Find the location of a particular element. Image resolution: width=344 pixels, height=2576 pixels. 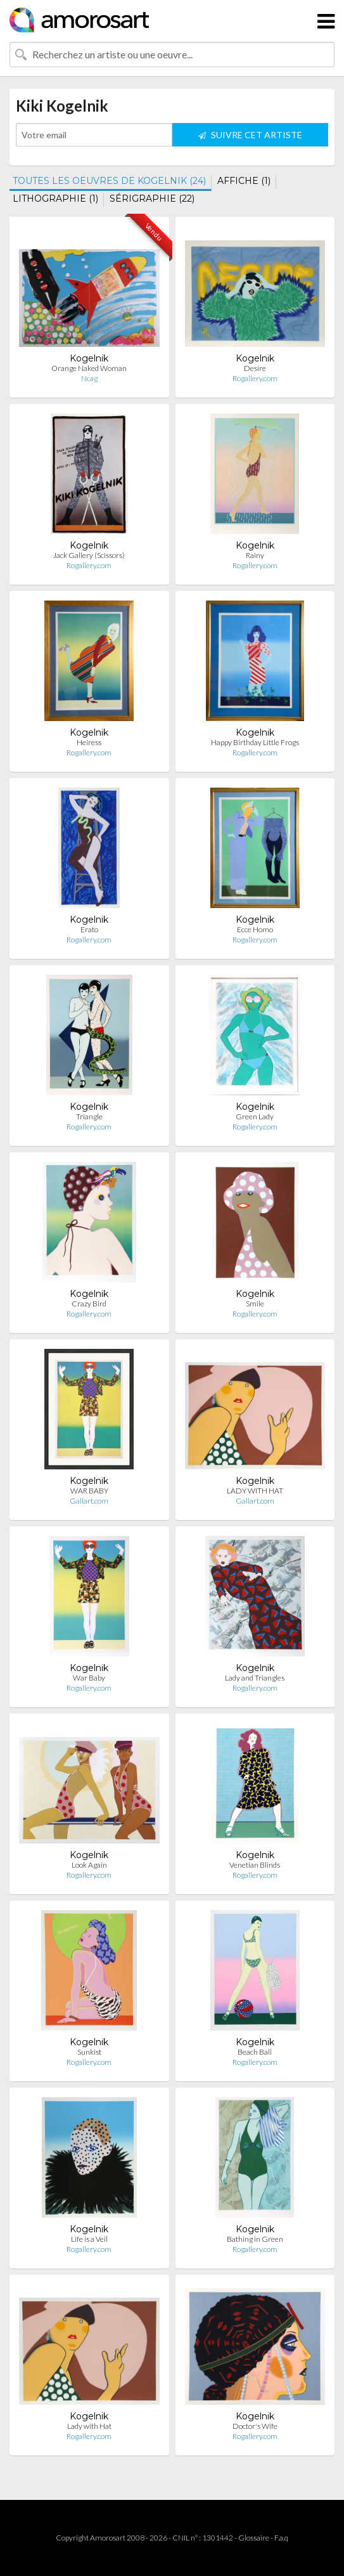

Desire is located at coordinates (255, 368).